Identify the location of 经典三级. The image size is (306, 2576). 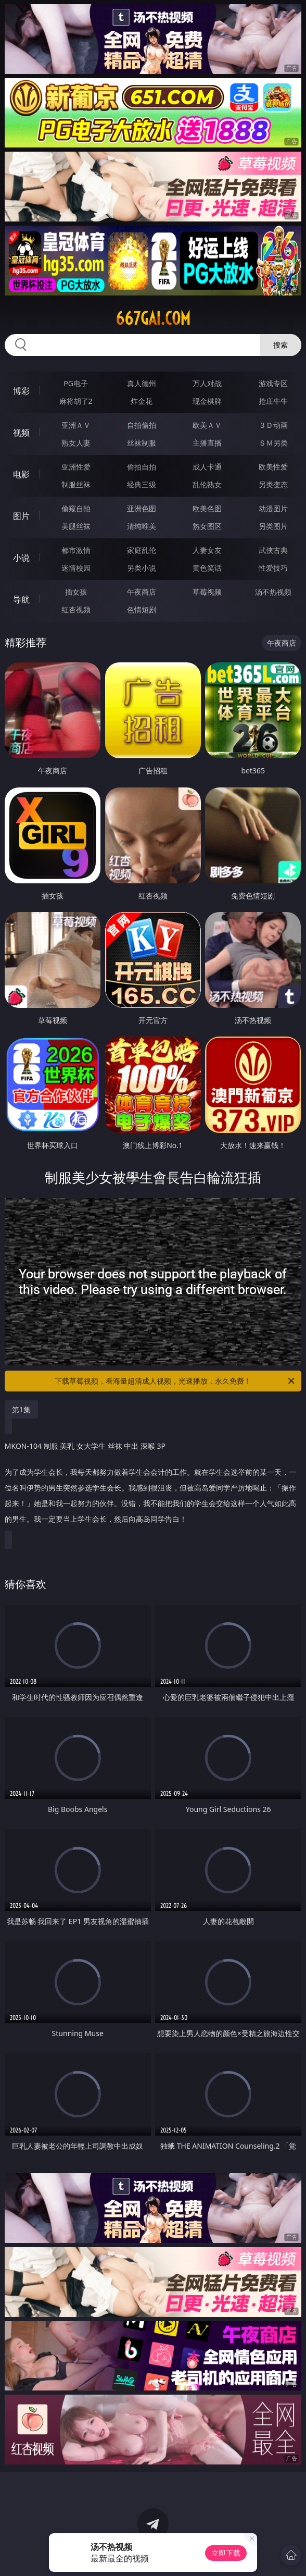
(141, 484).